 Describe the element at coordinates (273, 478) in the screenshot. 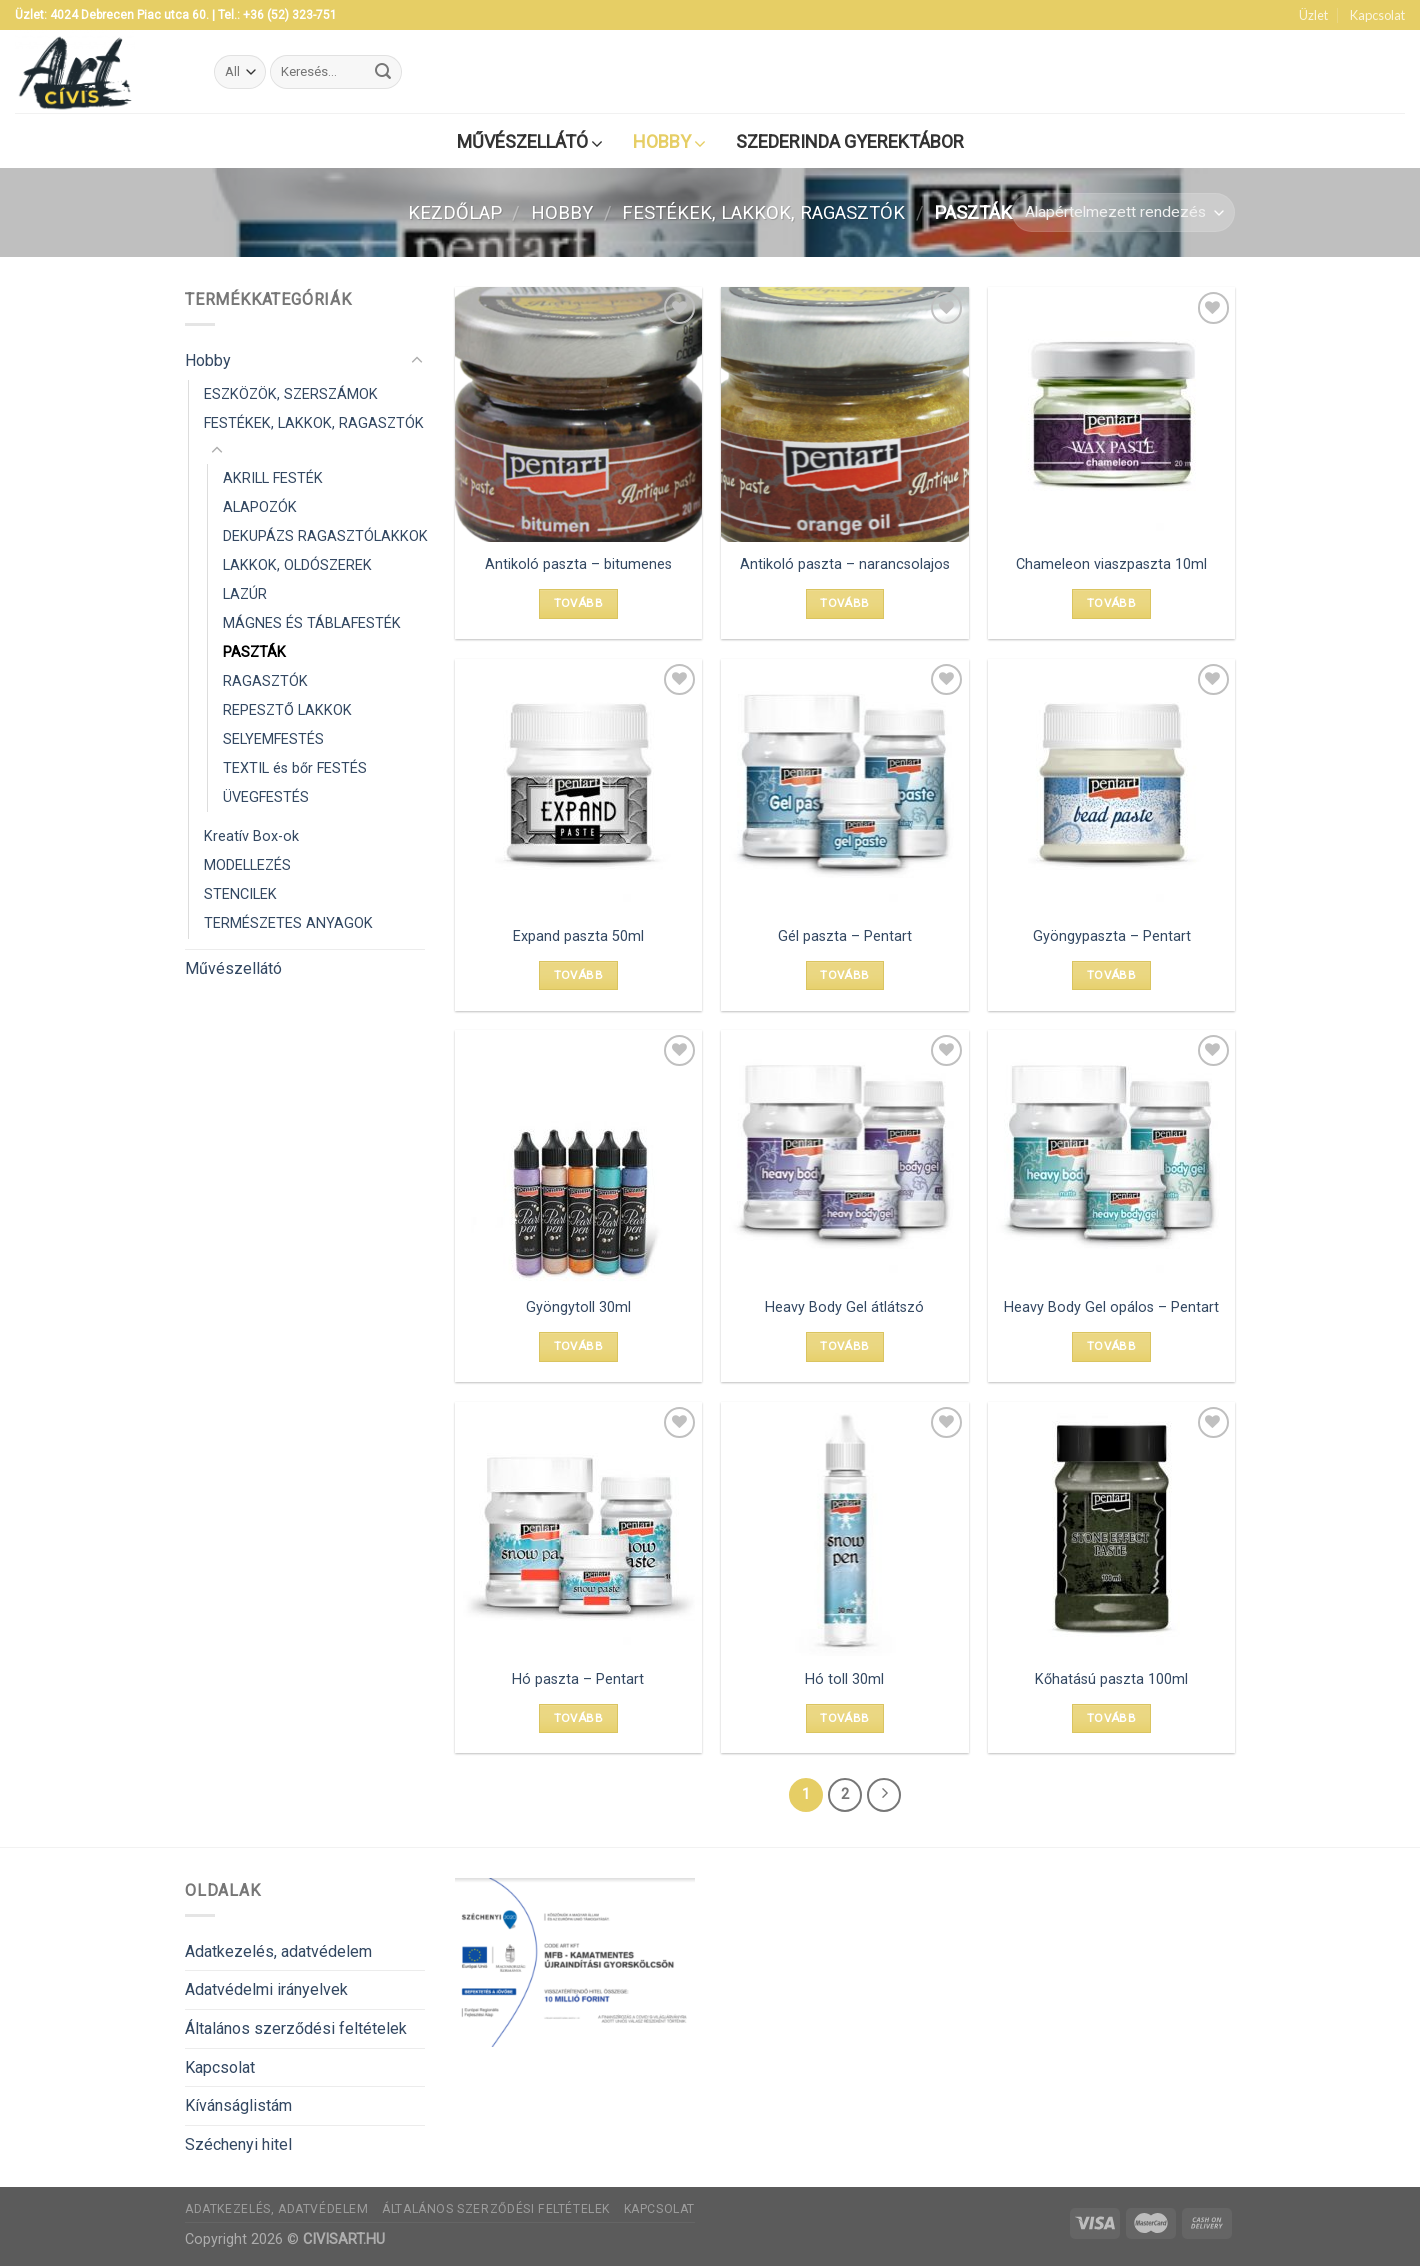

I see `AKRILL FESTÉK` at that location.